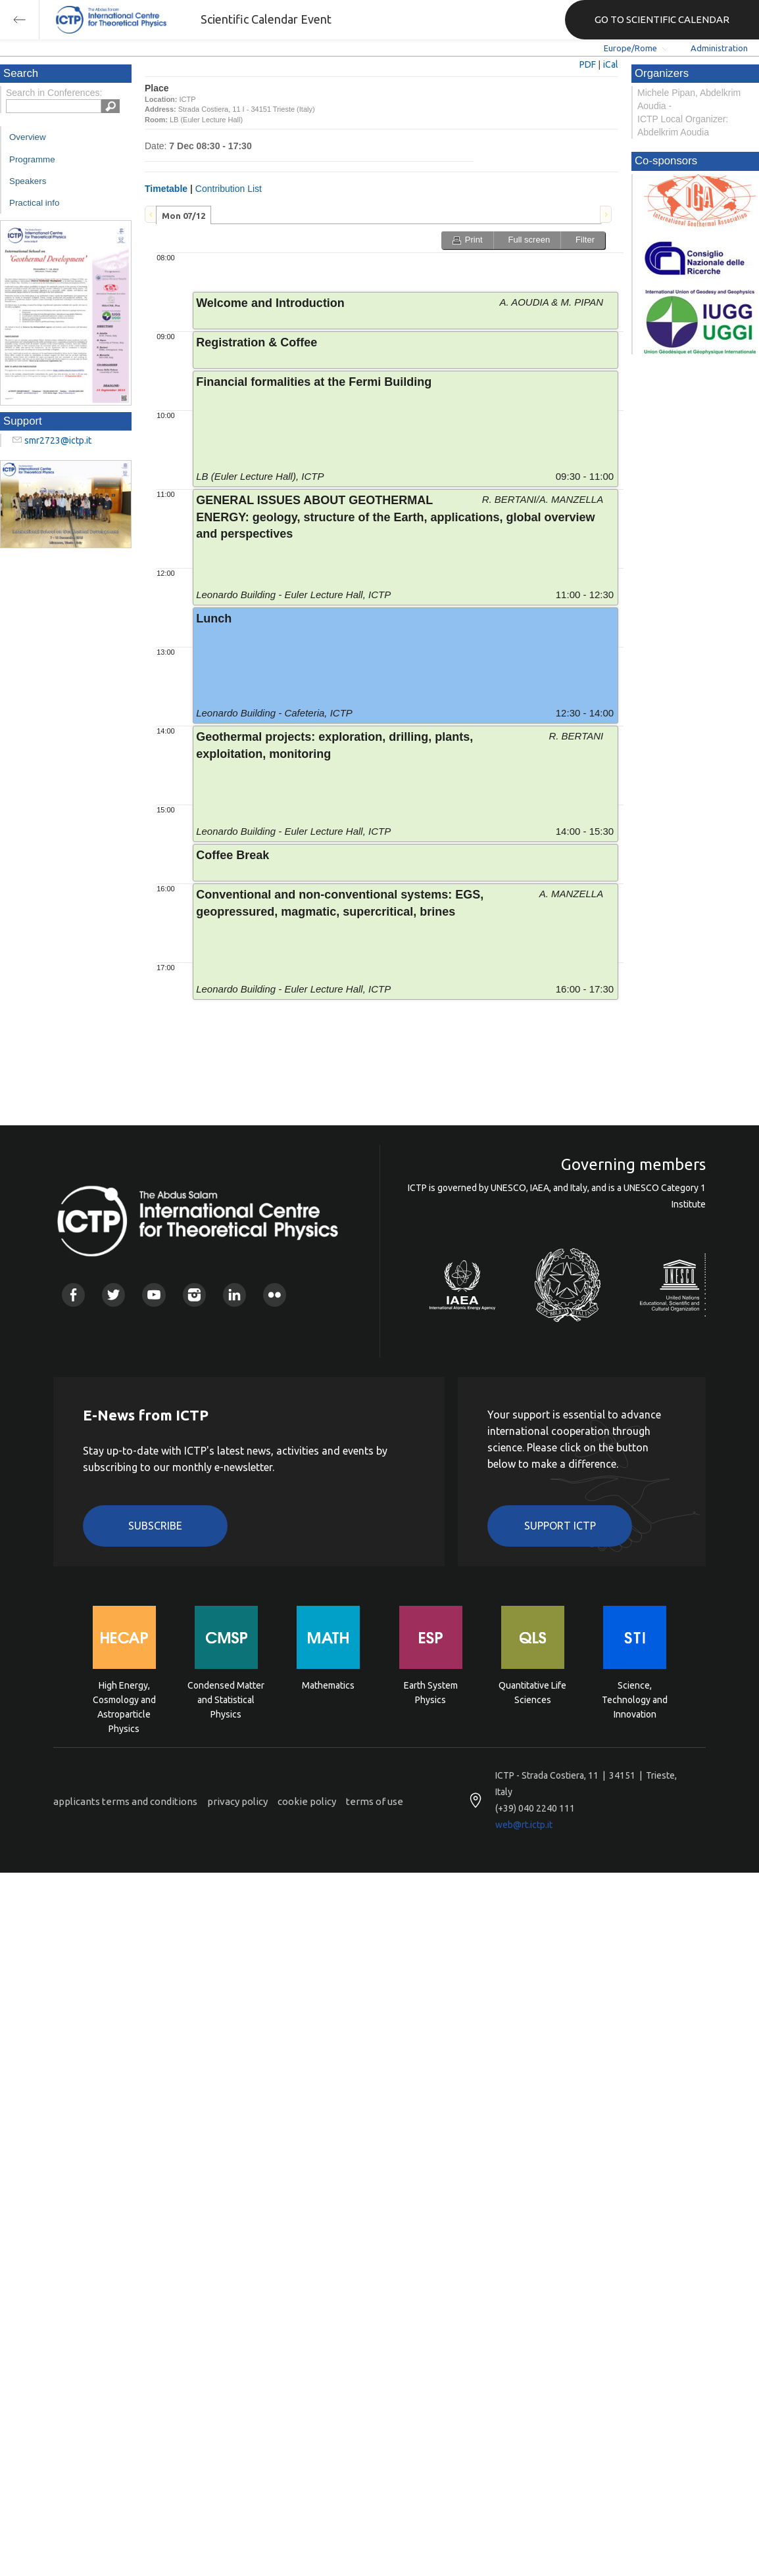 This screenshot has width=759, height=2576. What do you see at coordinates (532, 1692) in the screenshot?
I see `Quantitative Life Sciences` at bounding box center [532, 1692].